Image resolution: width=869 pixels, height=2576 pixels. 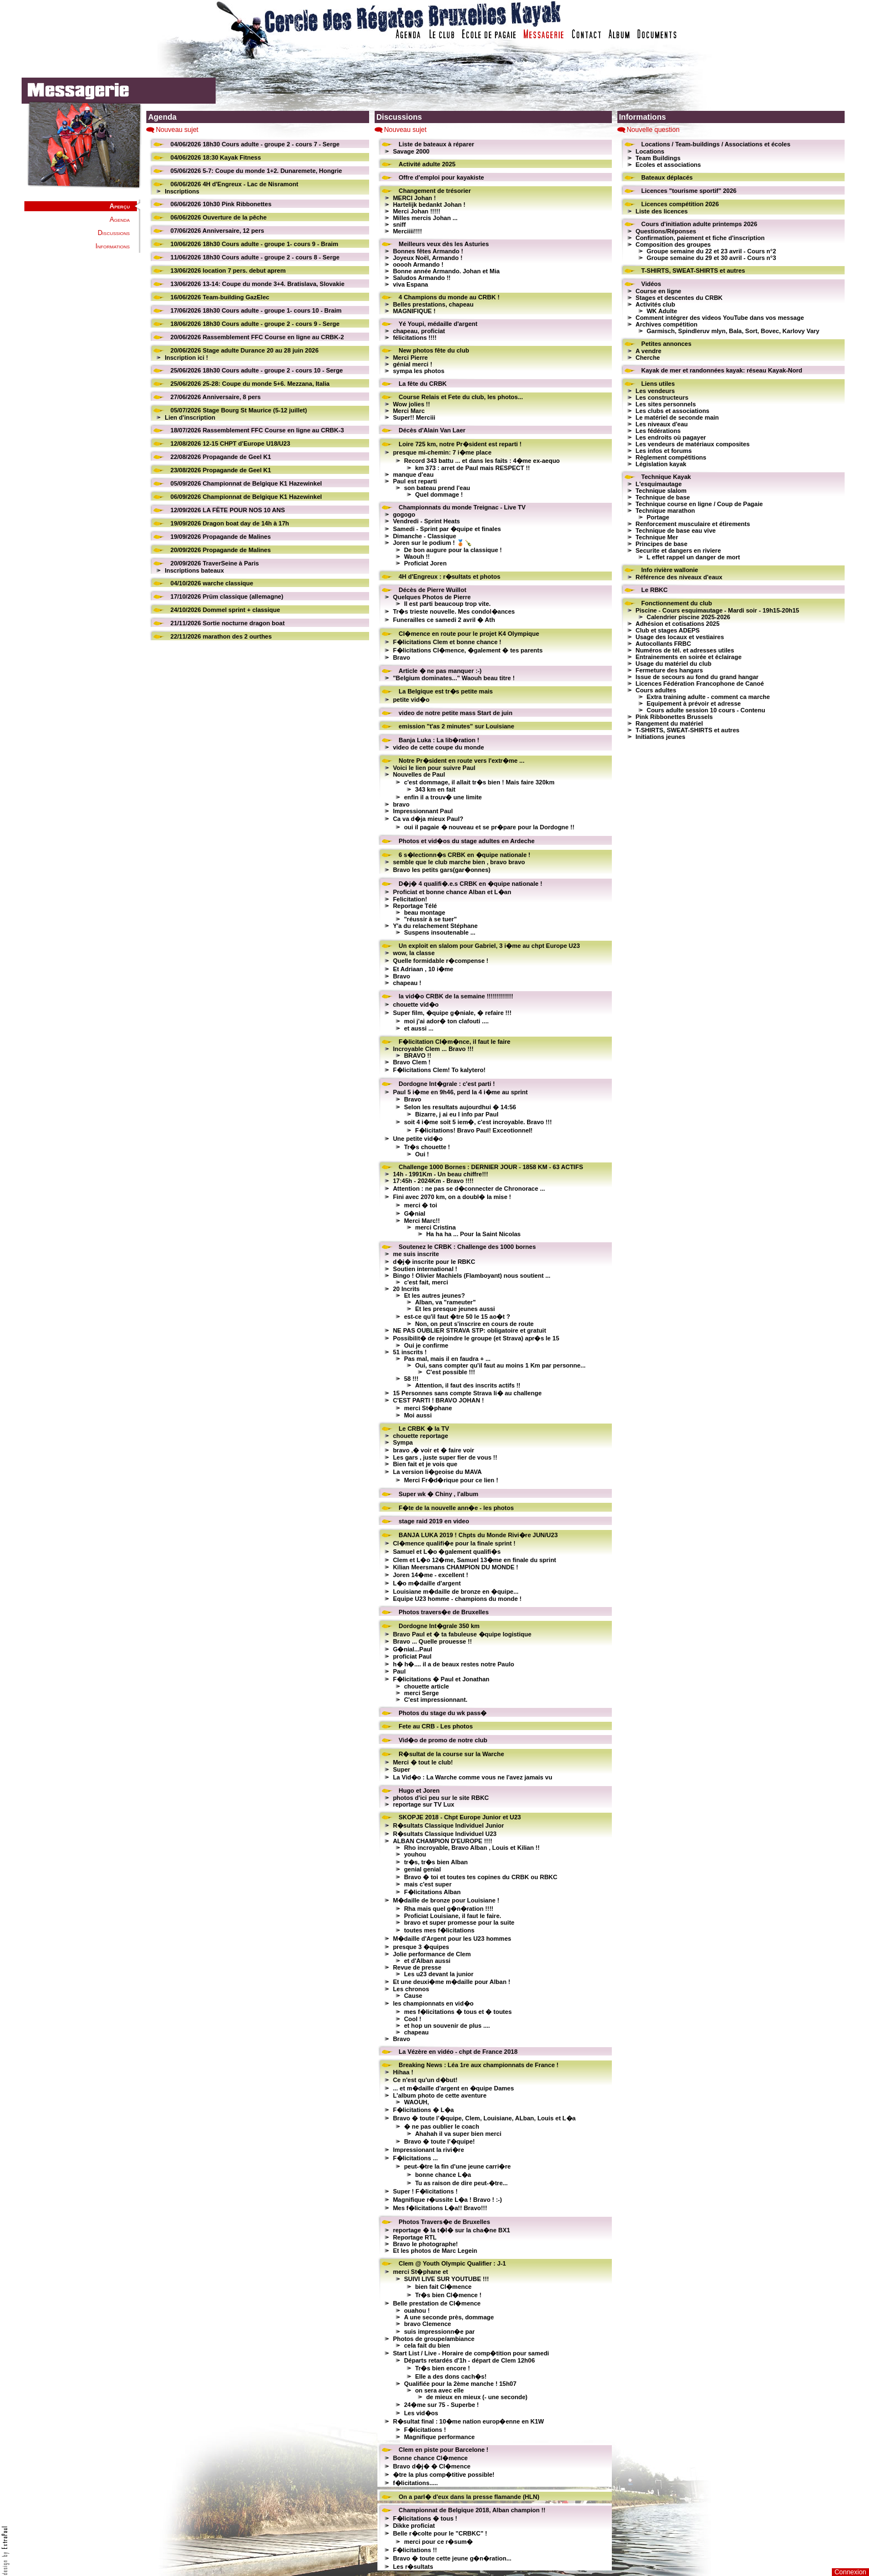 What do you see at coordinates (459, 1922) in the screenshot?
I see `bravo et super promesse pour la suite` at bounding box center [459, 1922].